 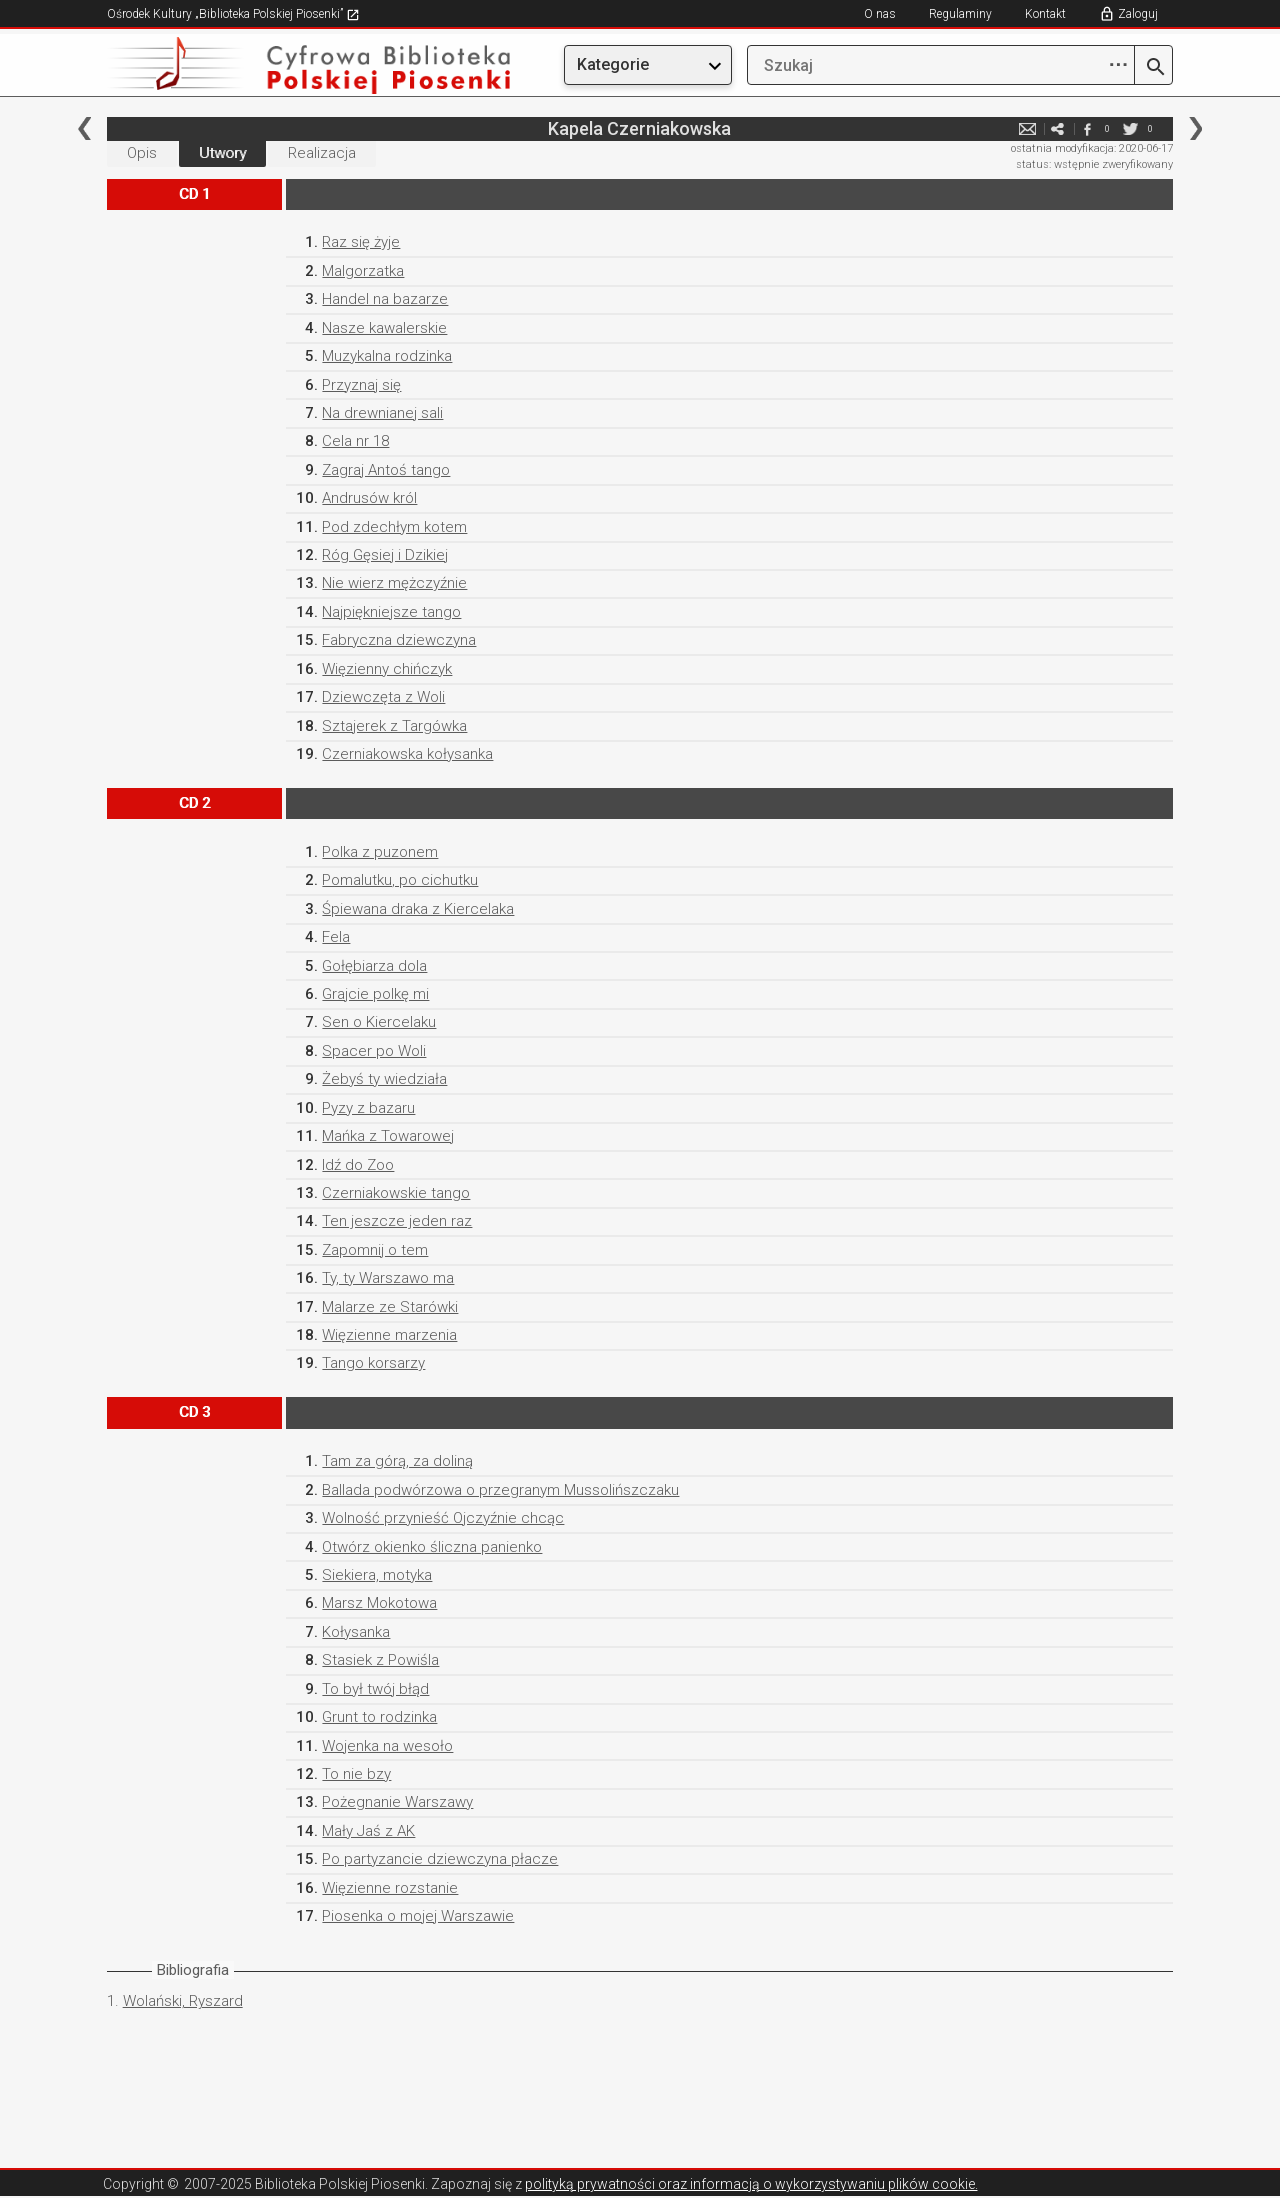 What do you see at coordinates (390, 1888) in the screenshot?
I see `Więzienne rozstanie` at bounding box center [390, 1888].